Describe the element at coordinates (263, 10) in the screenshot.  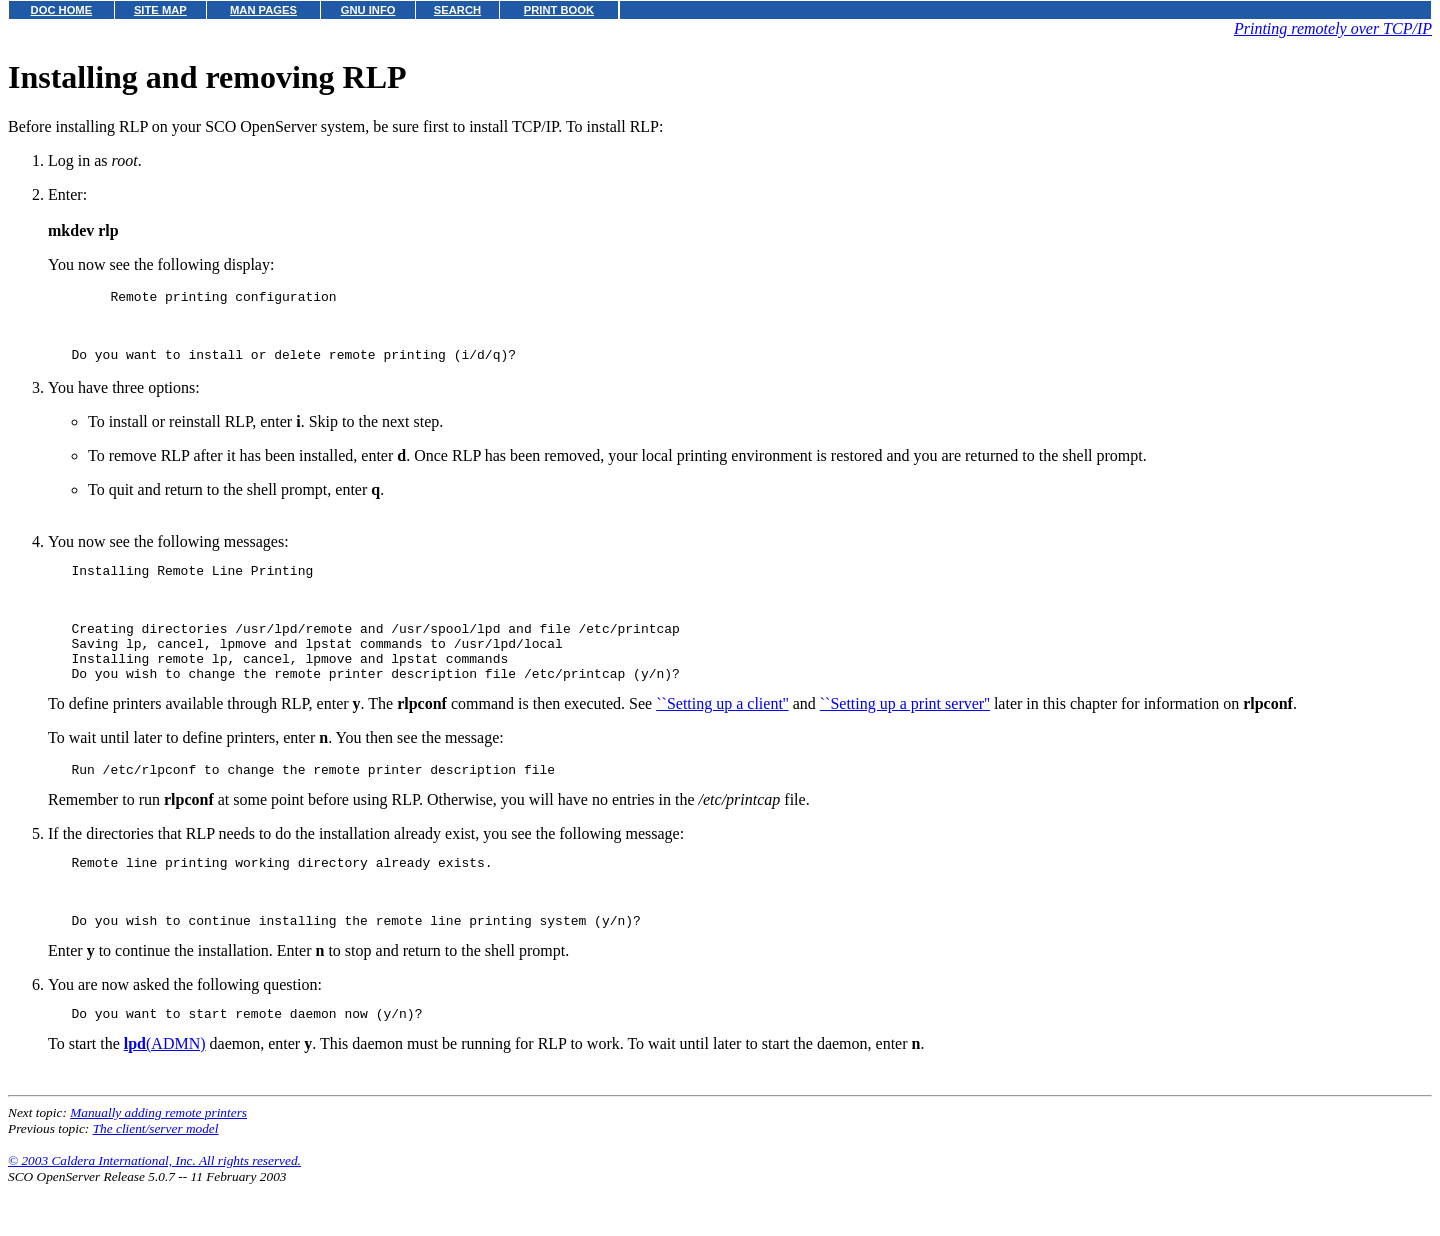
I see `MAN PAGES` at that location.